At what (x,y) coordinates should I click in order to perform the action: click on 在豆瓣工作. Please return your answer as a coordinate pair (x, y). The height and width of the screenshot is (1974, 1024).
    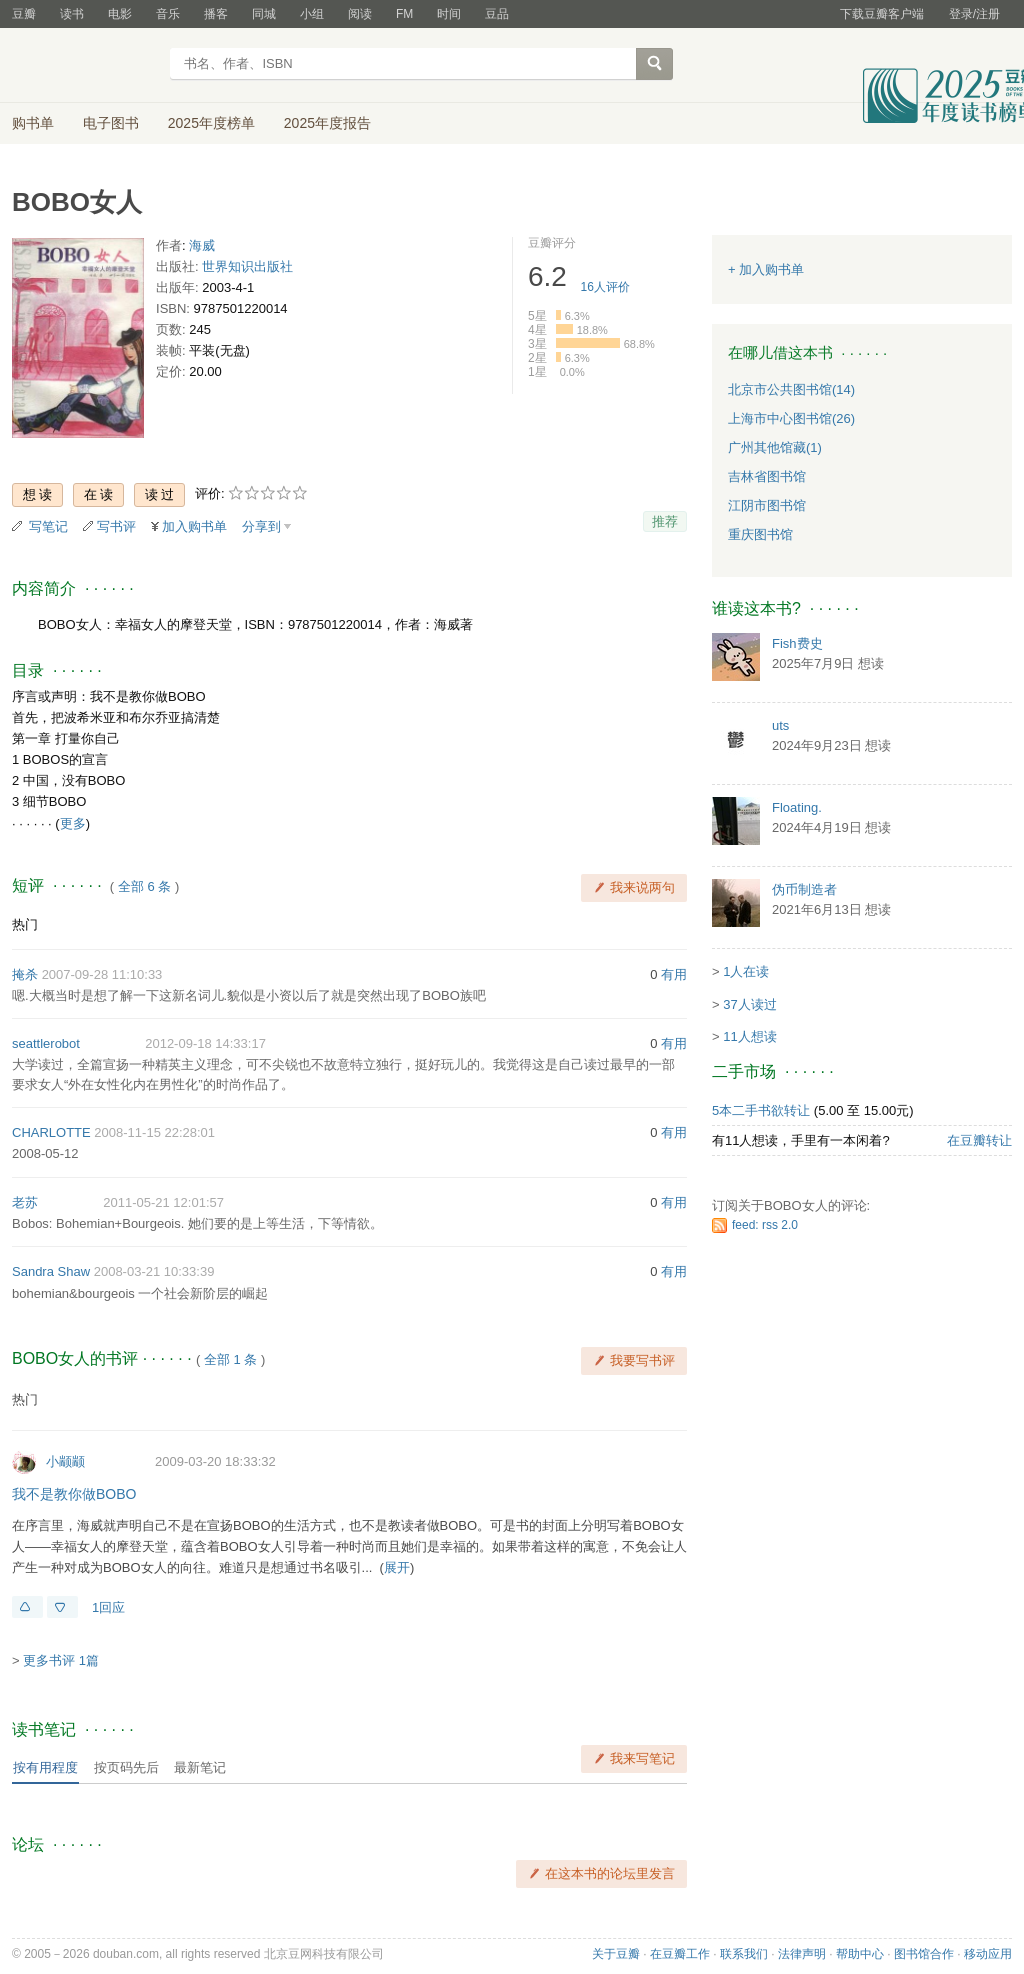
    Looking at the image, I should click on (680, 1954).